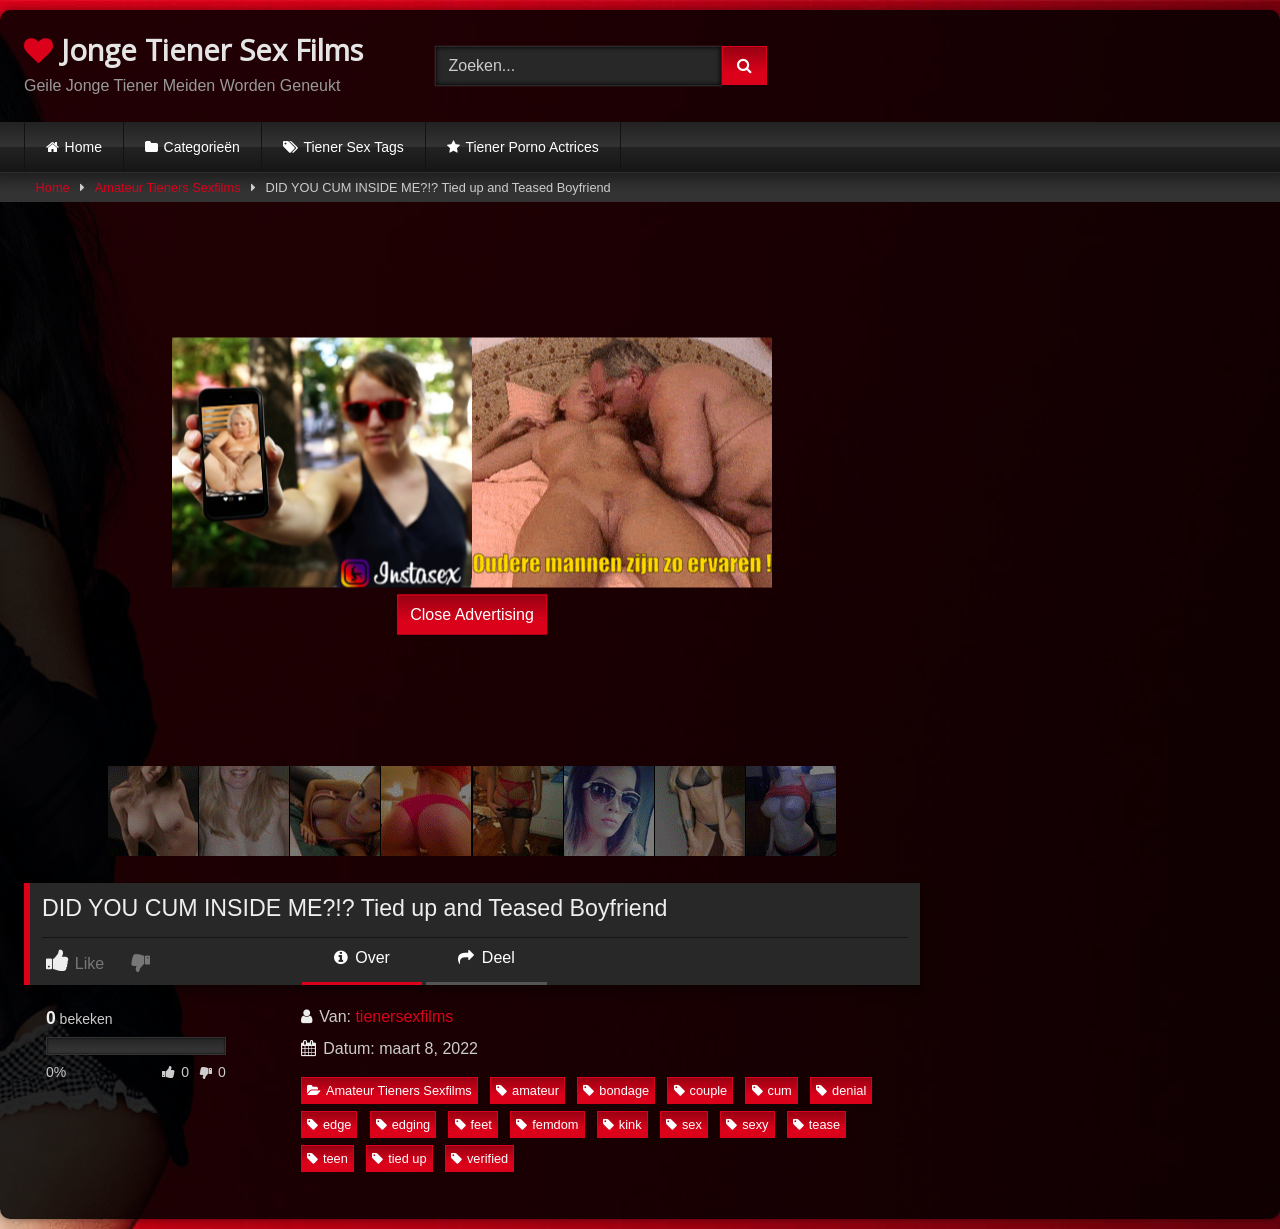  Describe the element at coordinates (399, 1158) in the screenshot. I see `tied up` at that location.